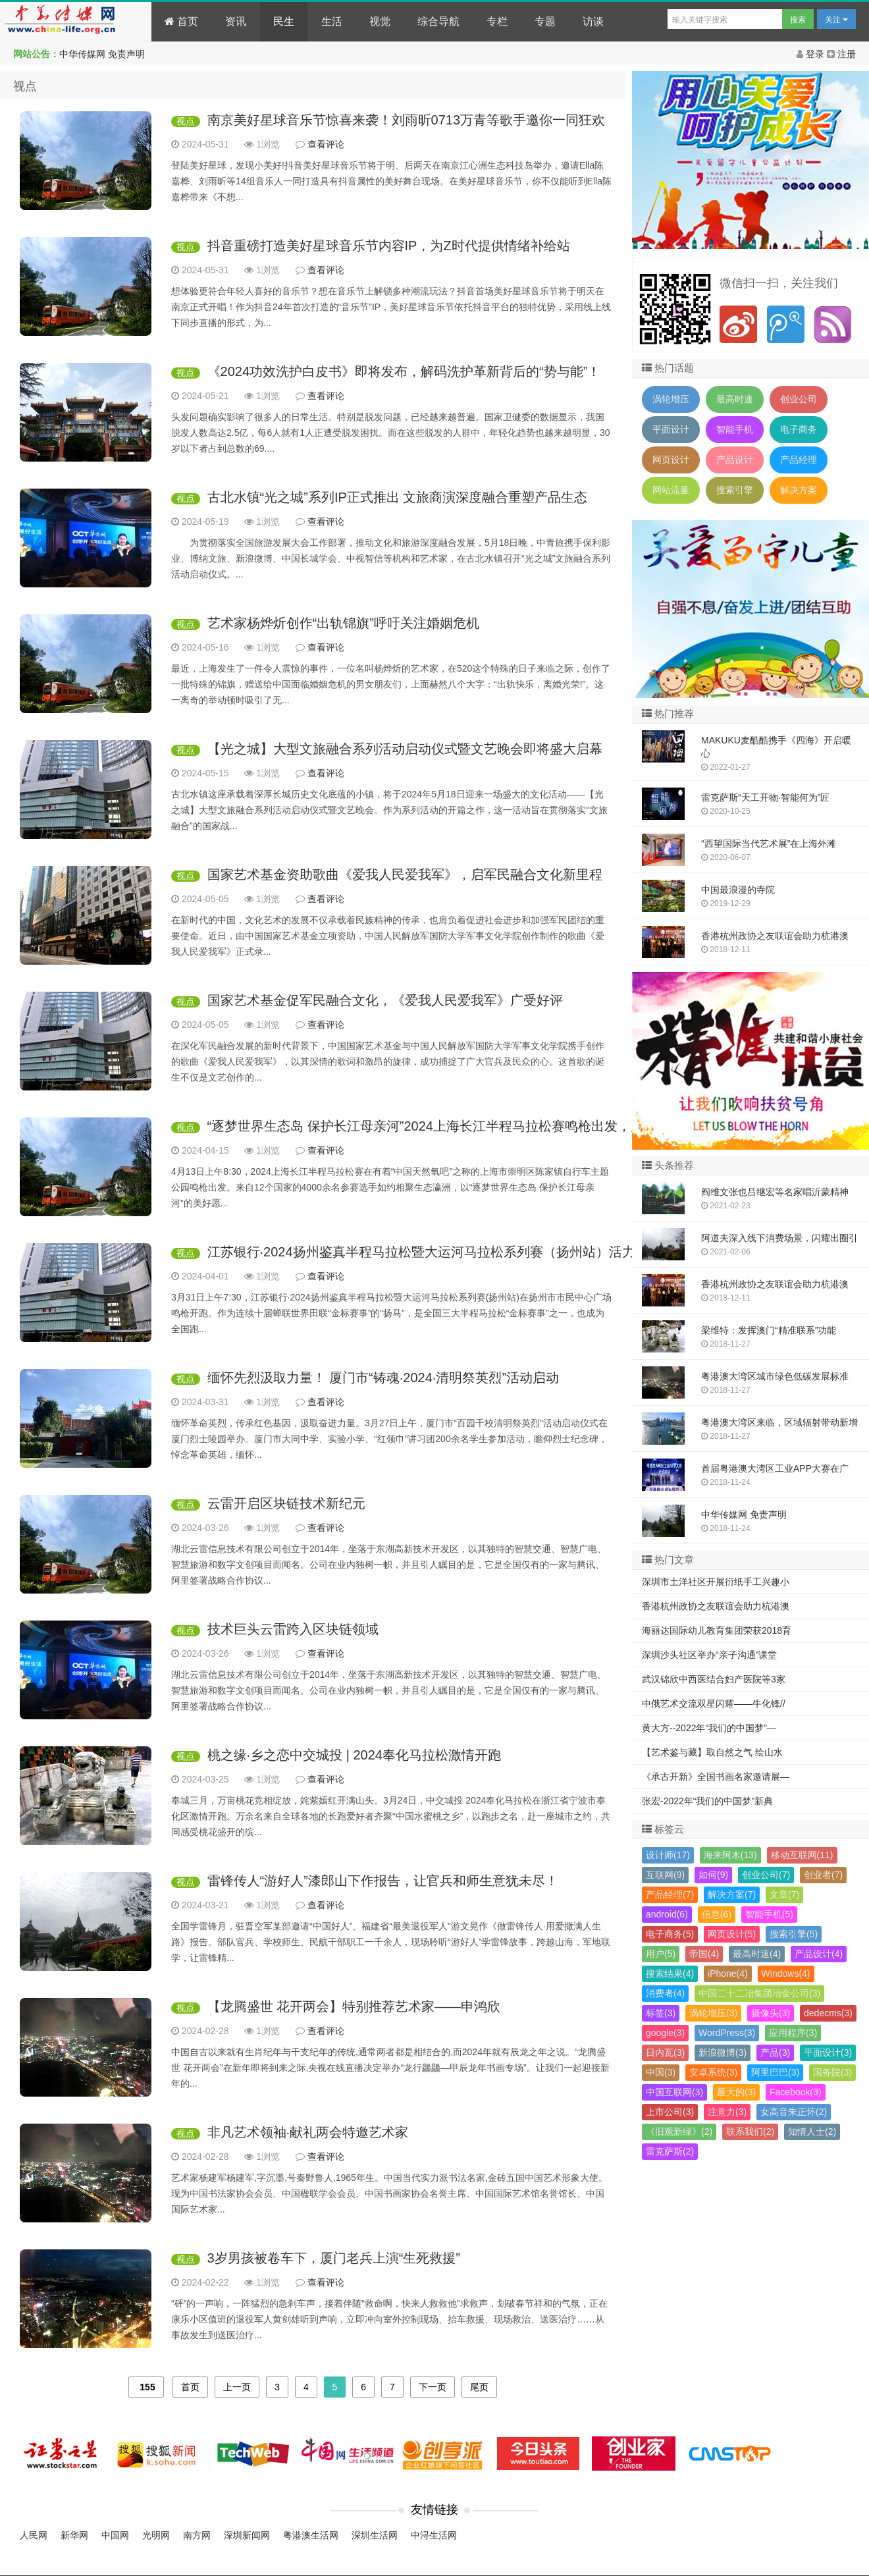 This screenshot has width=869, height=2576. What do you see at coordinates (237, 2387) in the screenshot?
I see `上一页` at bounding box center [237, 2387].